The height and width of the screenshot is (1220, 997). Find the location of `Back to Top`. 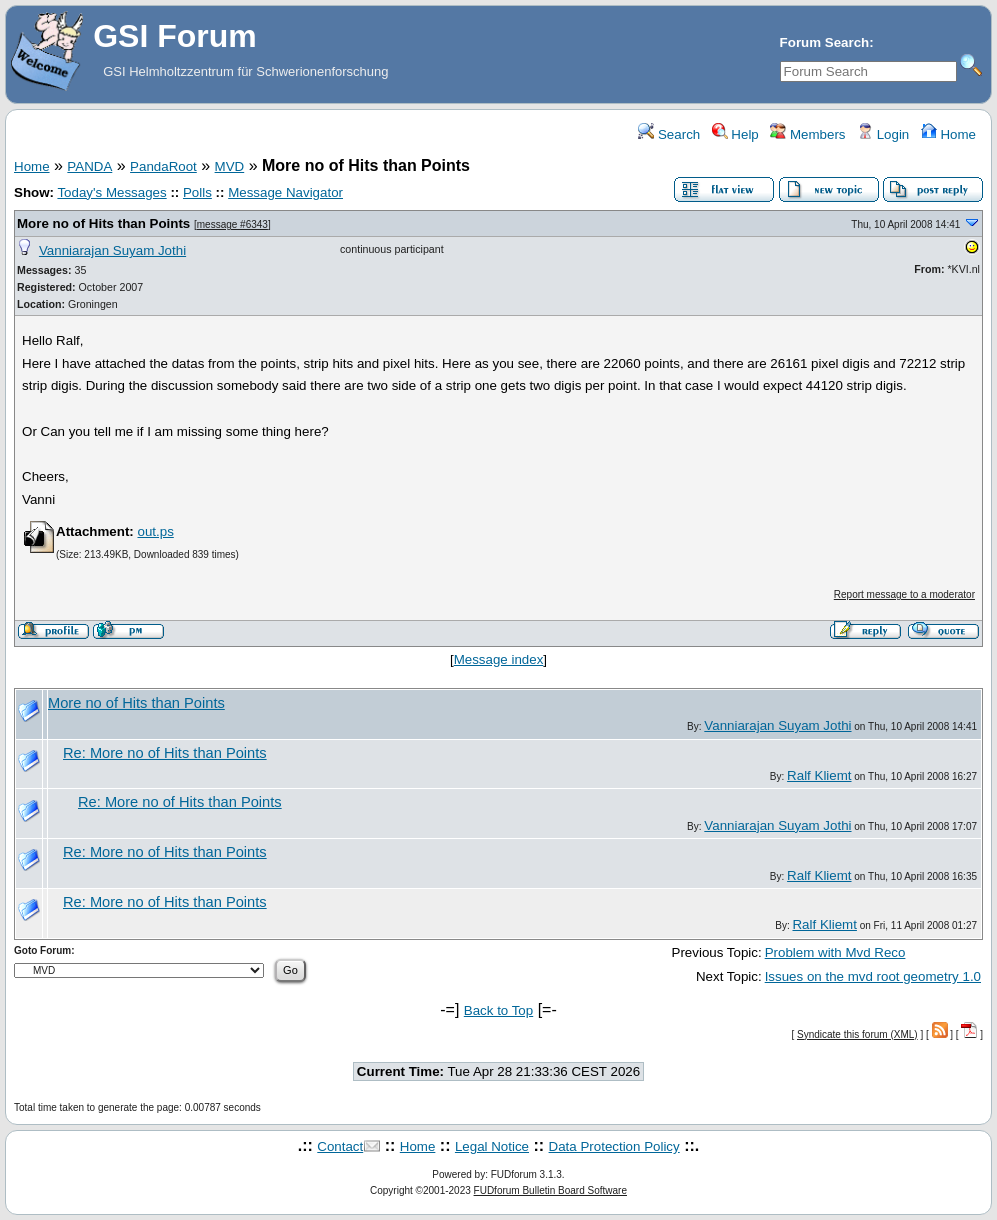

Back to Top is located at coordinates (498, 1010).